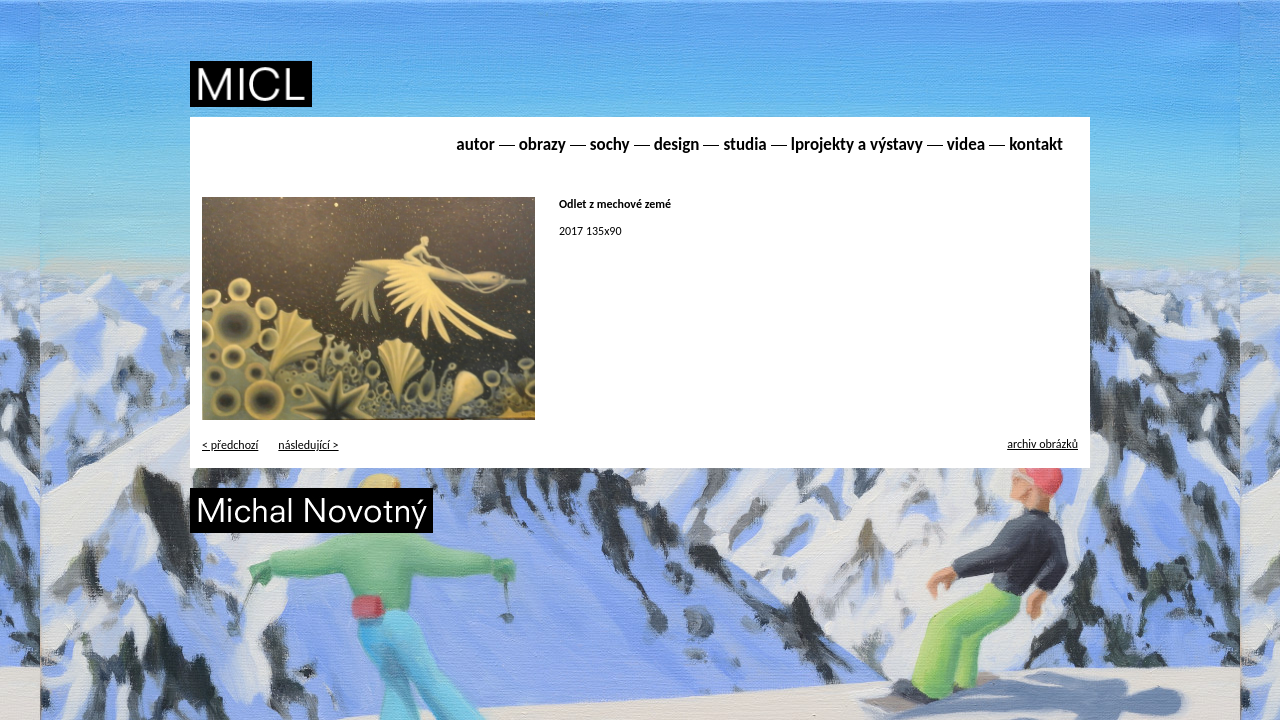  What do you see at coordinates (966, 144) in the screenshot?
I see `videa` at bounding box center [966, 144].